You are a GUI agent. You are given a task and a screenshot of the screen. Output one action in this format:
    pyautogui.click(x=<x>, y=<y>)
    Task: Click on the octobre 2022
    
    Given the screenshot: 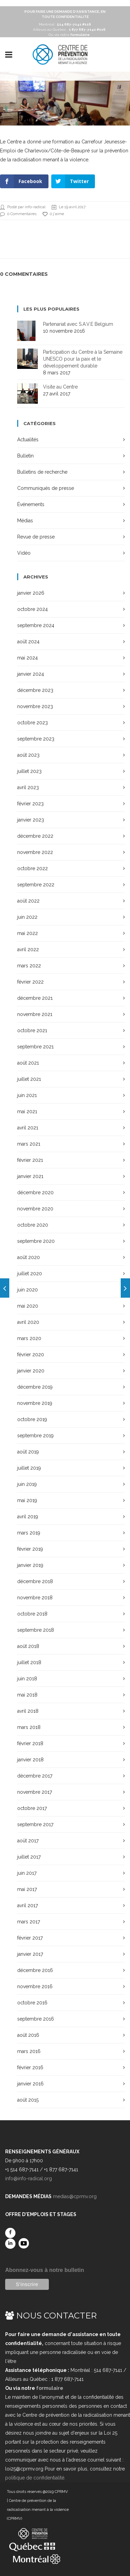 What is the action you would take?
    pyautogui.click(x=32, y=868)
    